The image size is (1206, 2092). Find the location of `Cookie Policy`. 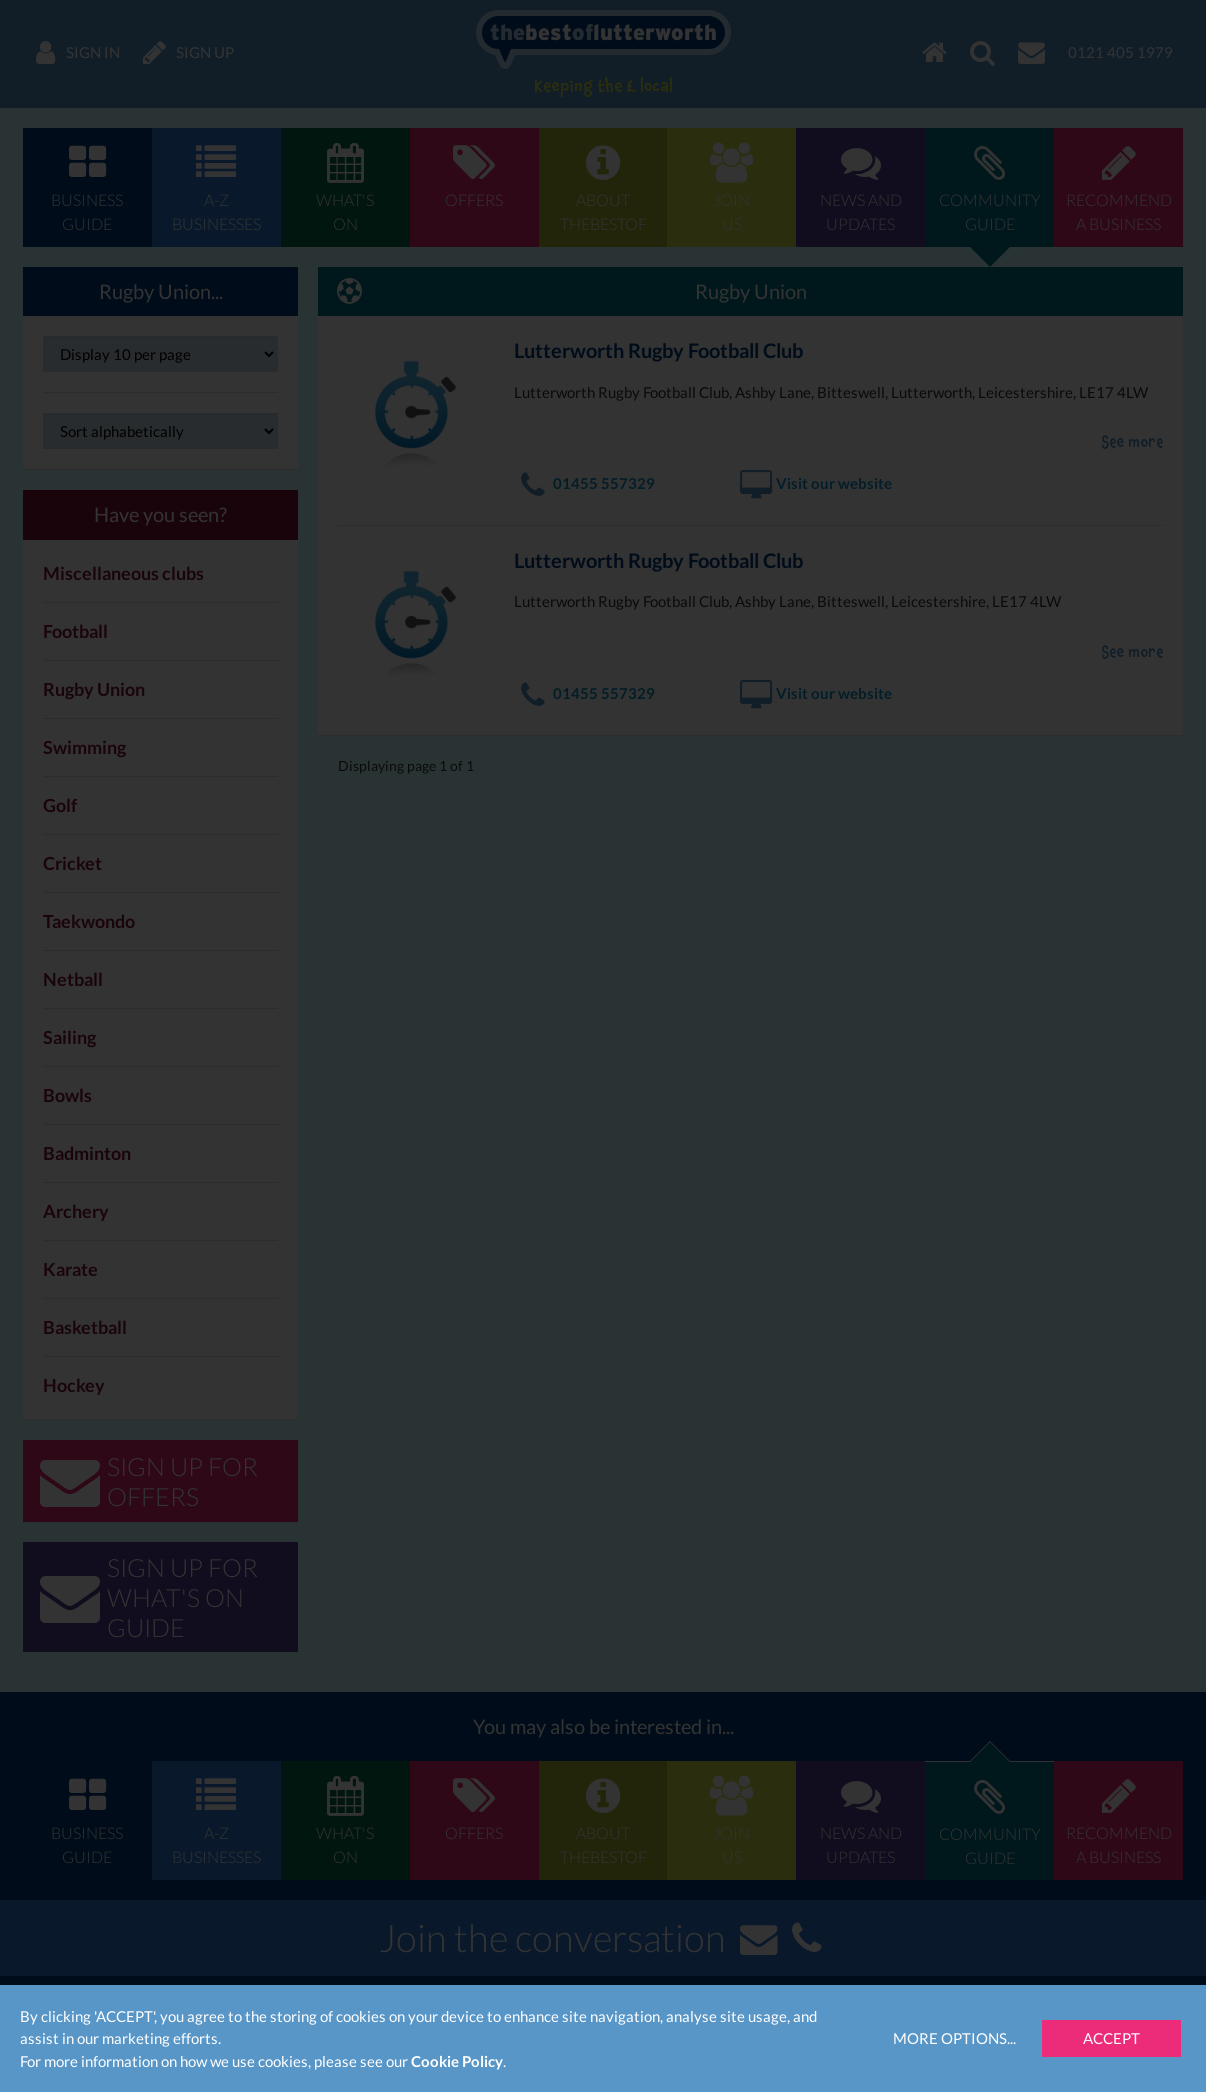

Cookie Policy is located at coordinates (457, 2061).